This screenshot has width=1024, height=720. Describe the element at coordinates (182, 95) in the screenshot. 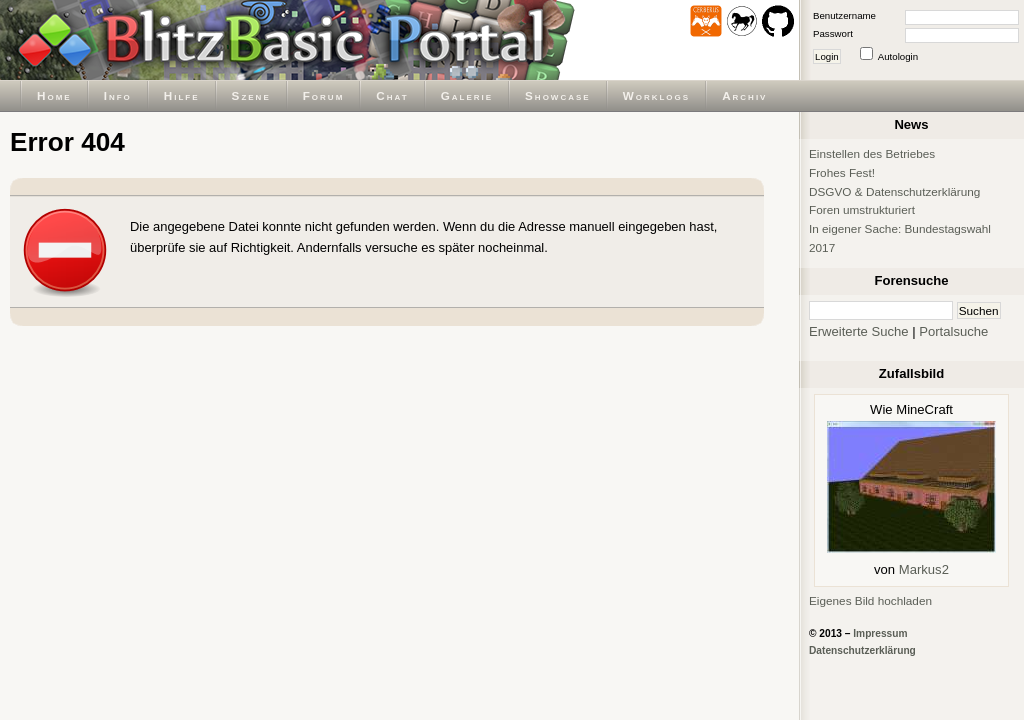

I see `Hilfe` at that location.